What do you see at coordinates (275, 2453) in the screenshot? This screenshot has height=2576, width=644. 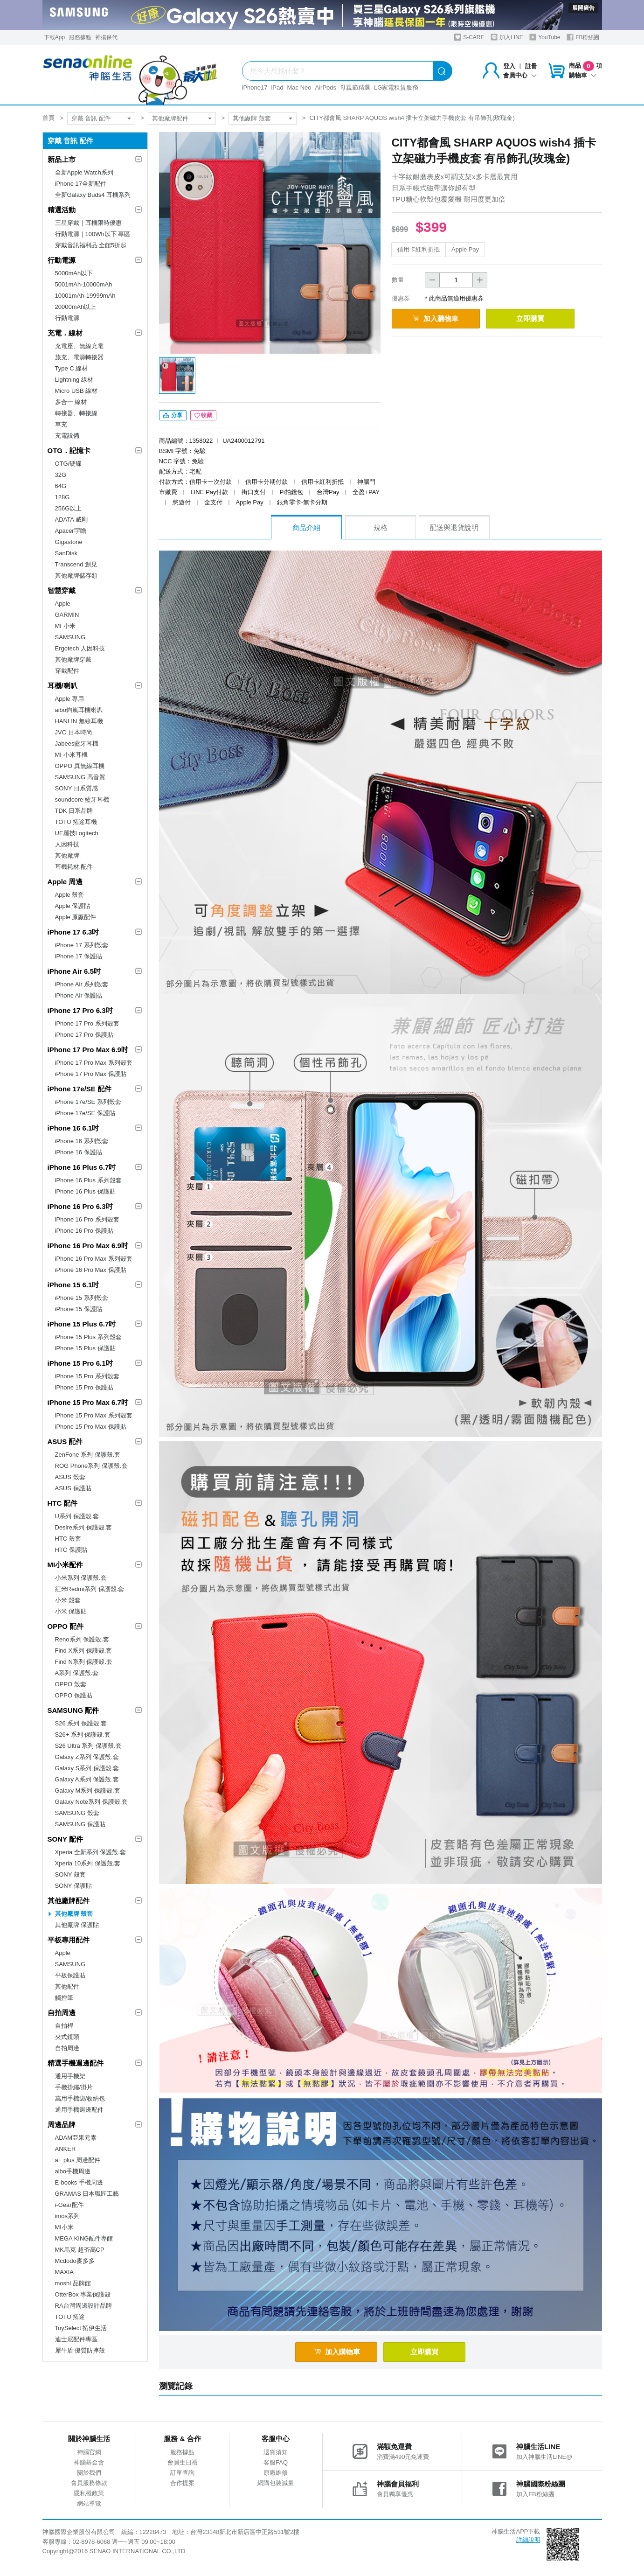 I see `退貨須知` at bounding box center [275, 2453].